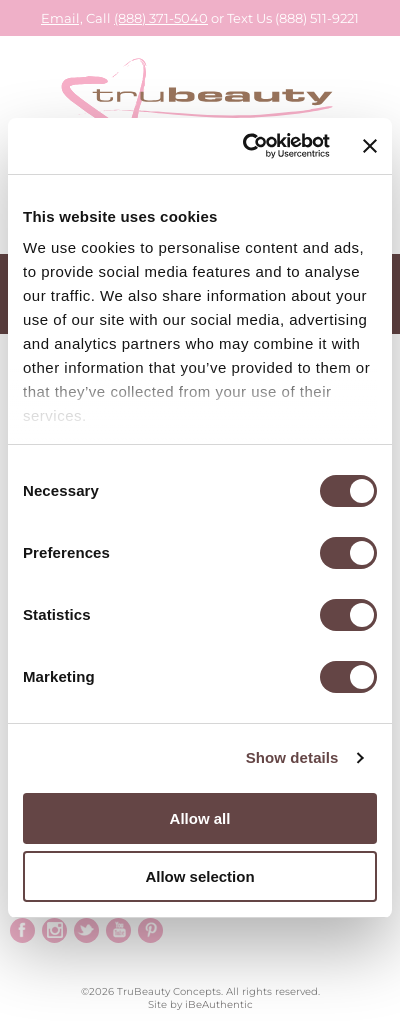 The width and height of the screenshot is (400, 1036). I want to click on [Close banner], so click(370, 146).